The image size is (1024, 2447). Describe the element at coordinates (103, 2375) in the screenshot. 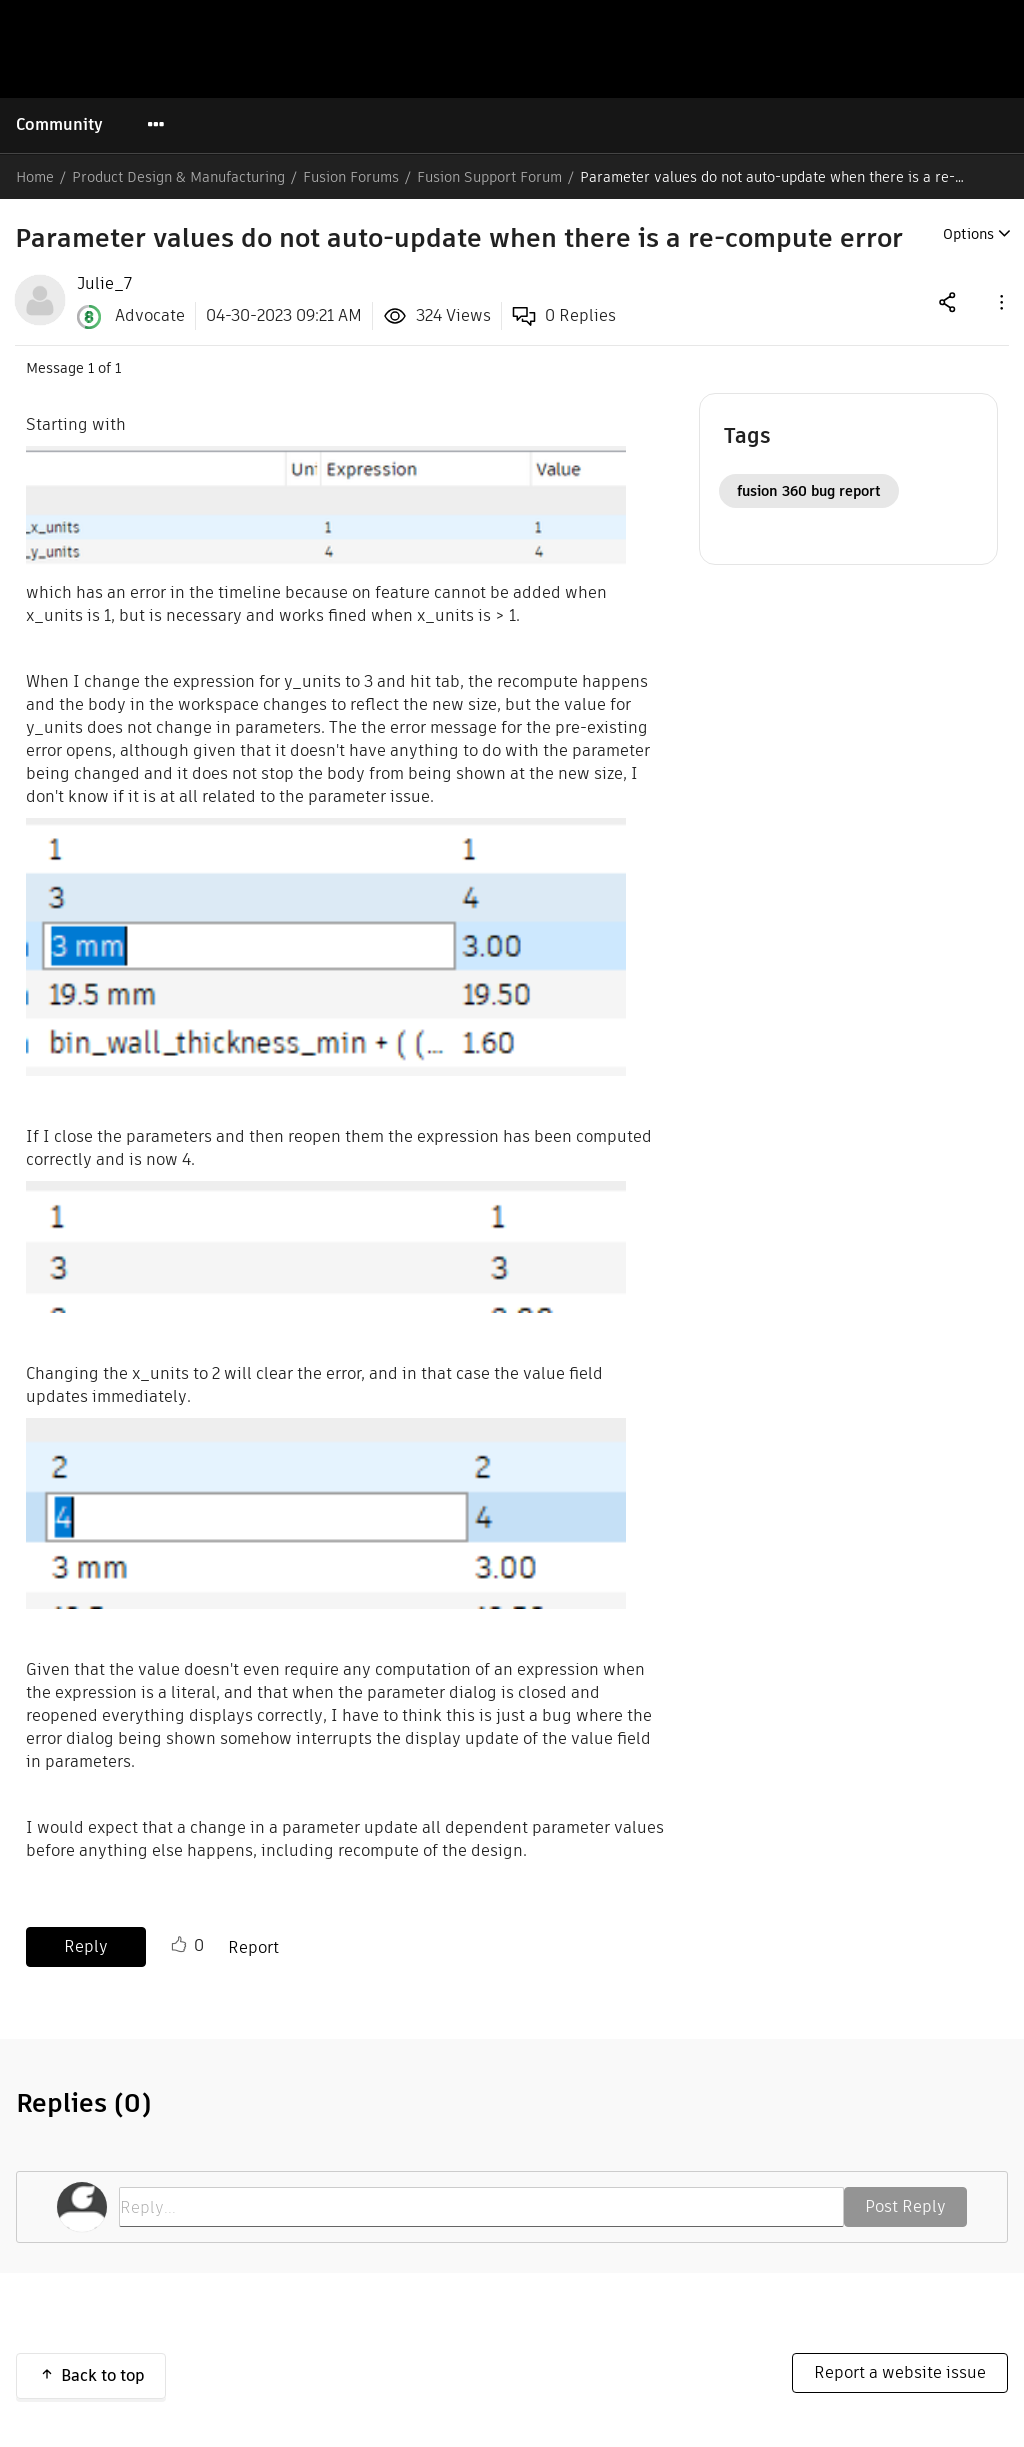

I see `Back to top [button]` at that location.